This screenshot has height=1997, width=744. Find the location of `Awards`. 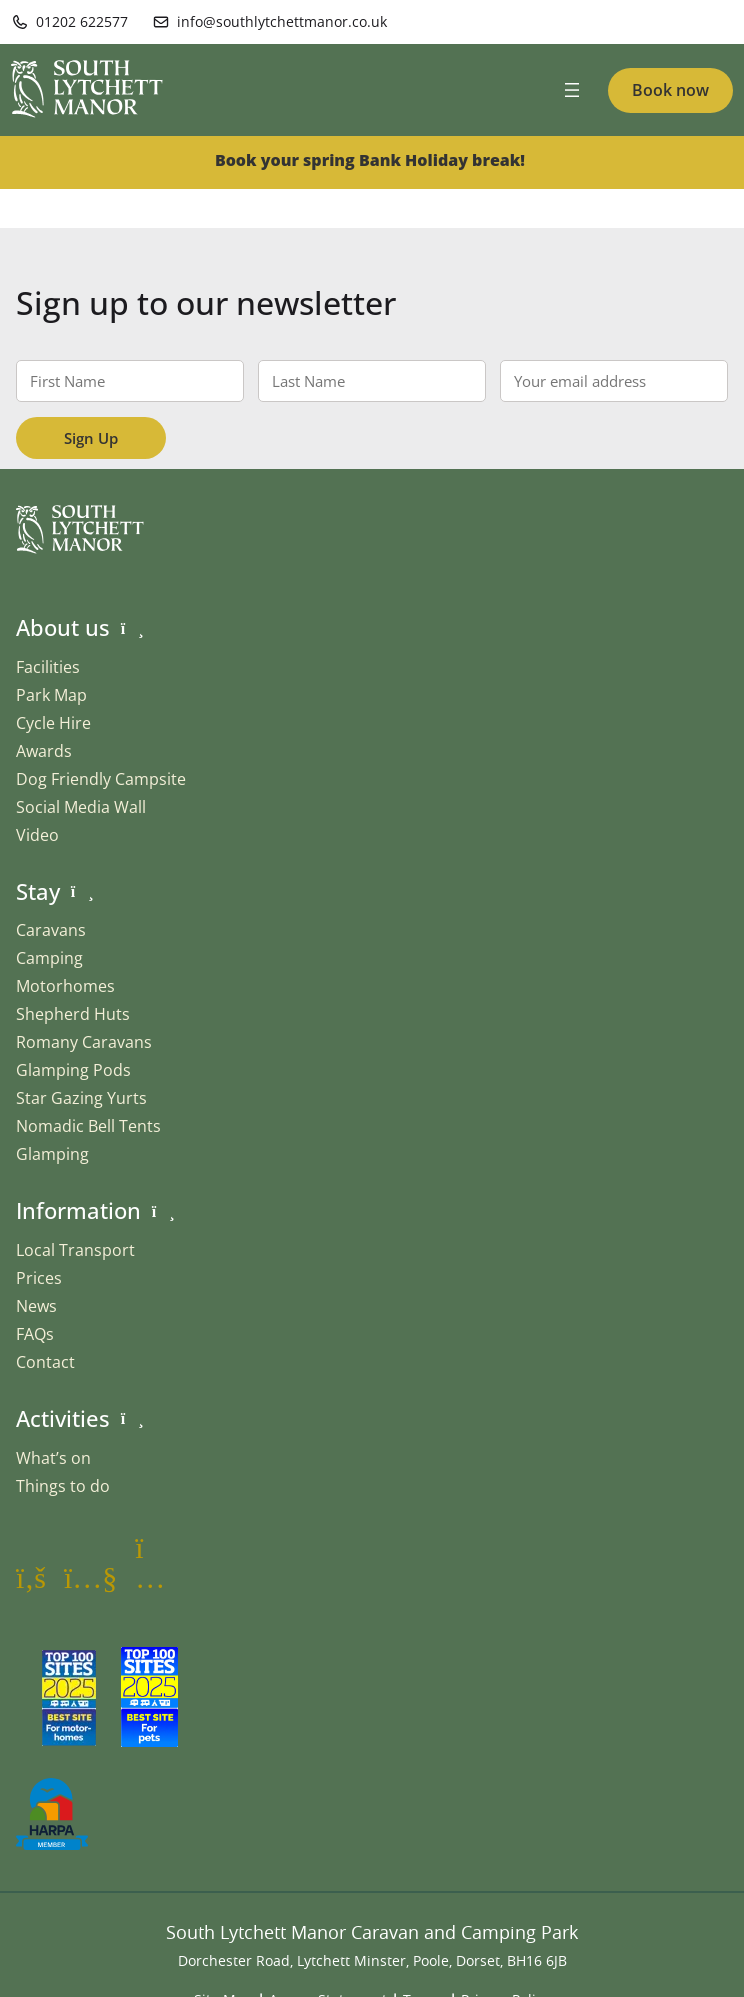

Awards is located at coordinates (44, 751).